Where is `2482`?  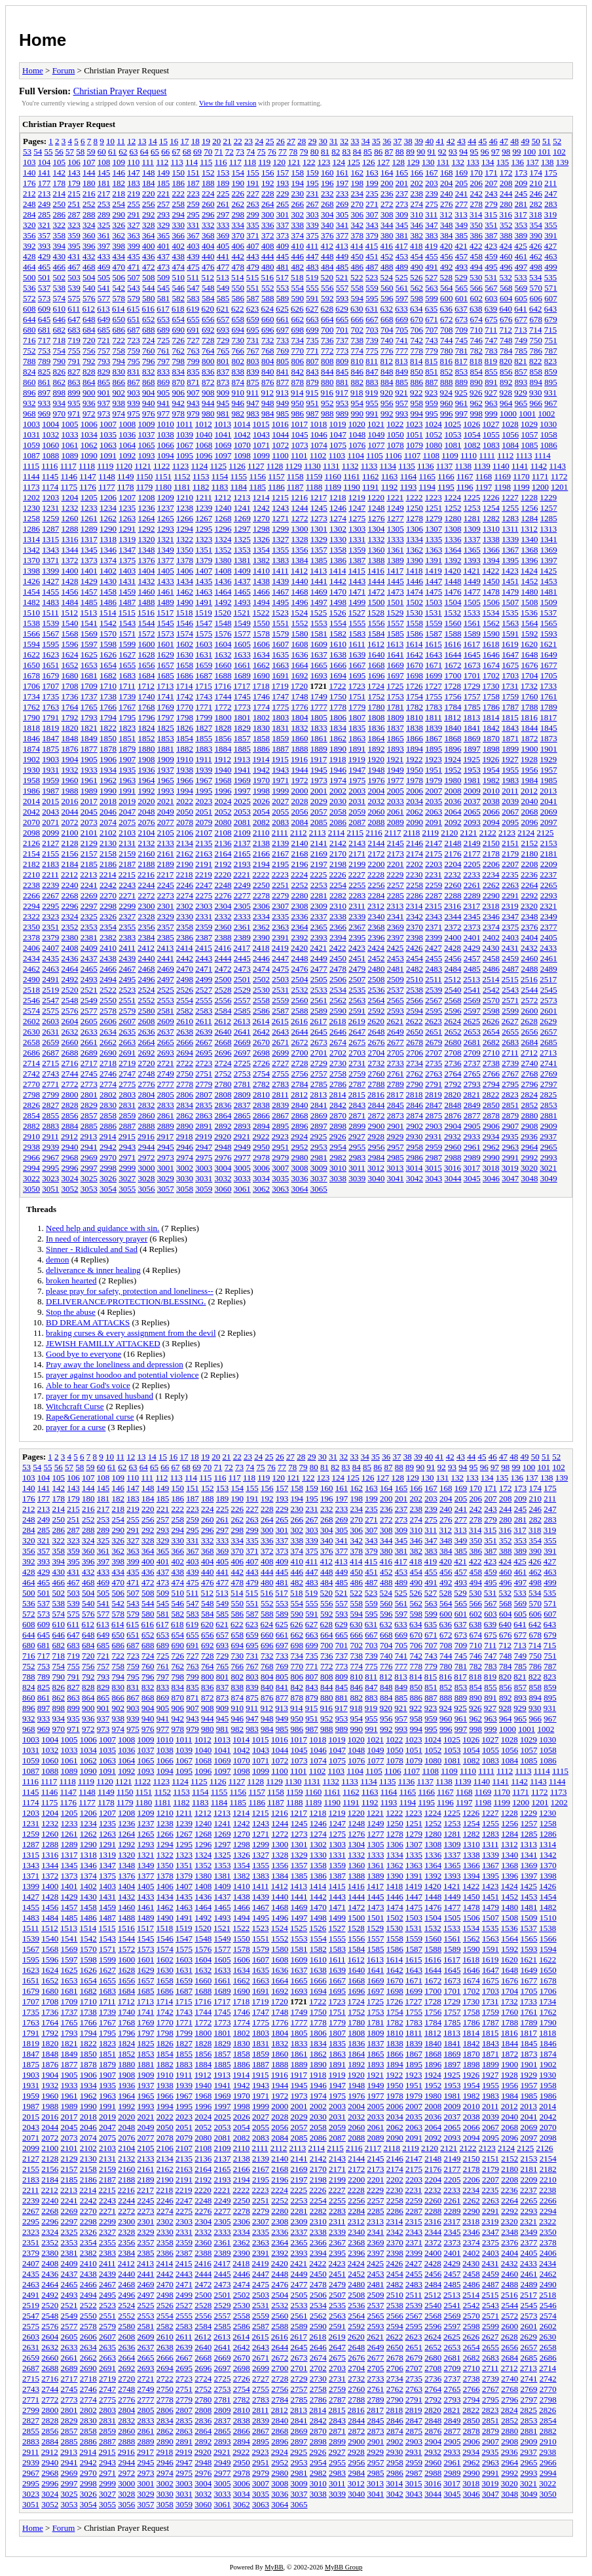
2482 is located at coordinates (414, 969).